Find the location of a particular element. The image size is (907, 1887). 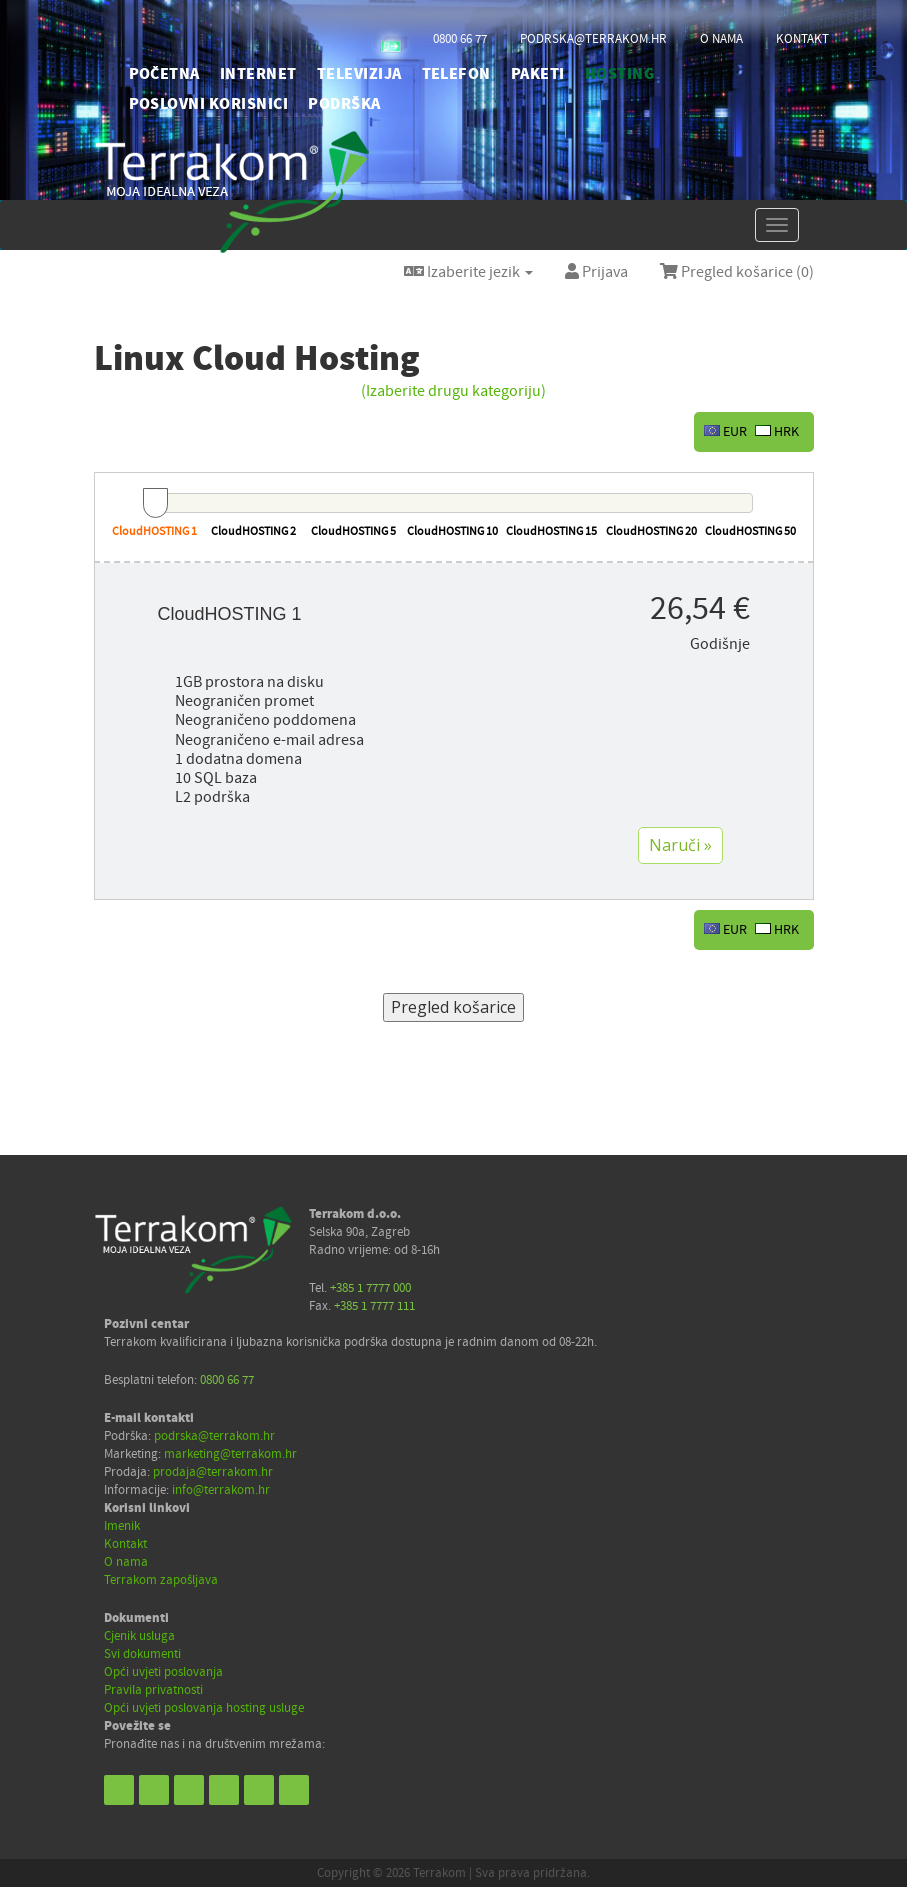

Opći uvjeti poslovanja is located at coordinates (163, 1672).